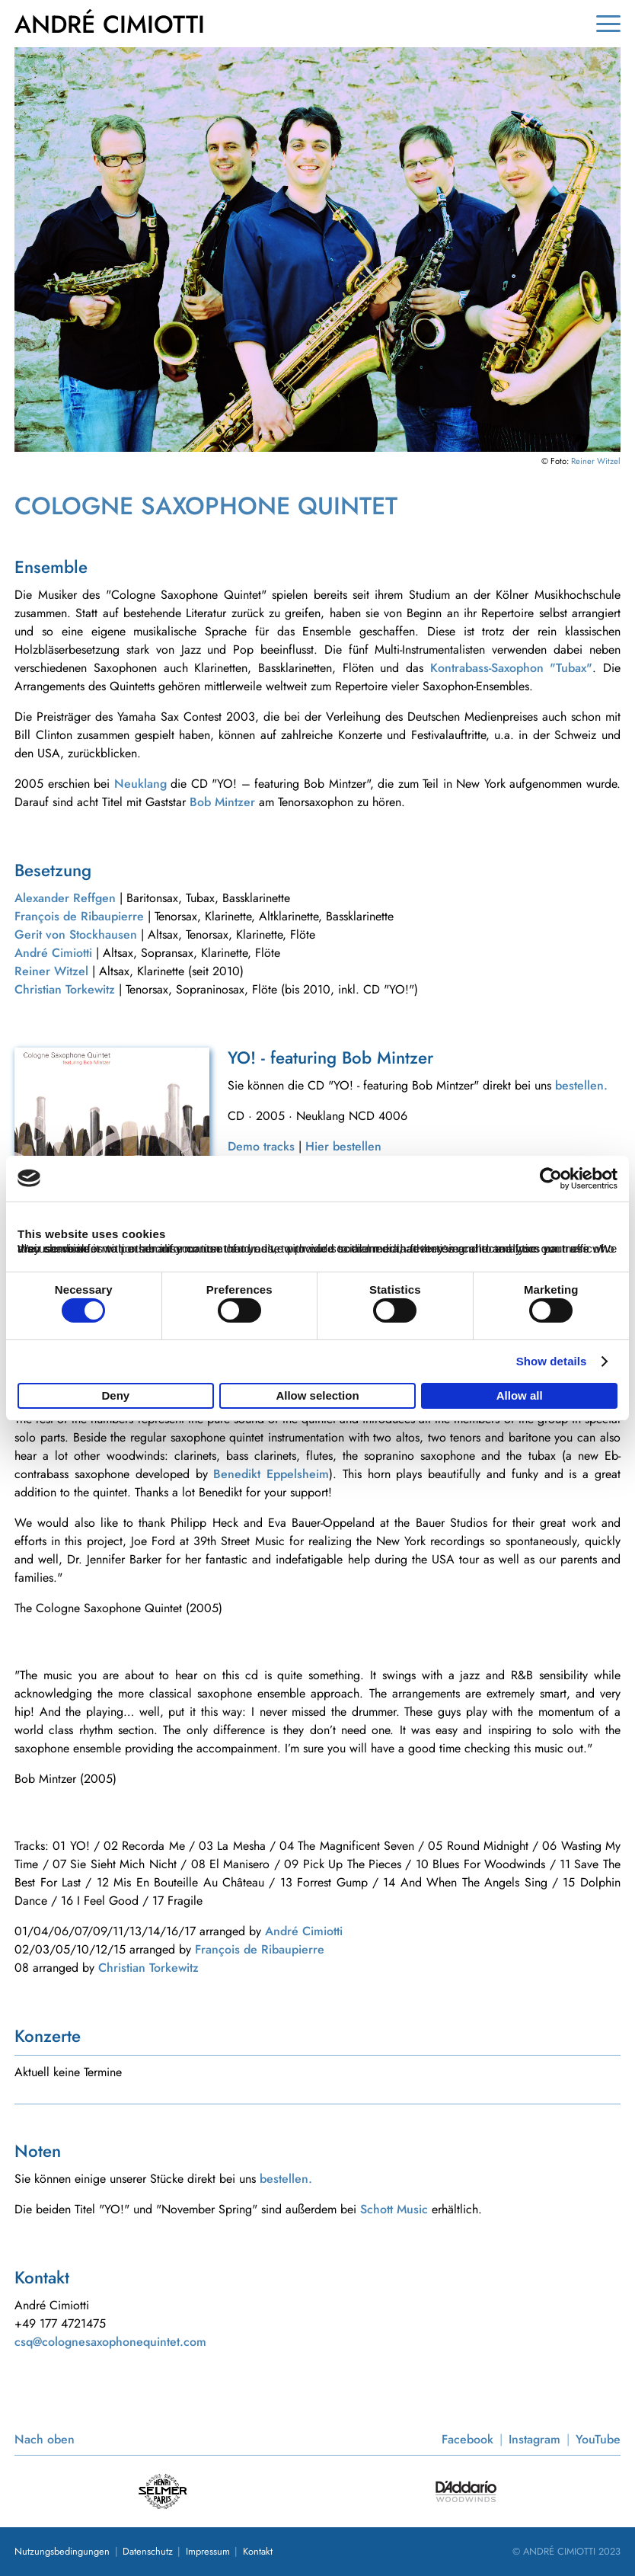  Describe the element at coordinates (581, 1085) in the screenshot. I see `bestellen.` at that location.